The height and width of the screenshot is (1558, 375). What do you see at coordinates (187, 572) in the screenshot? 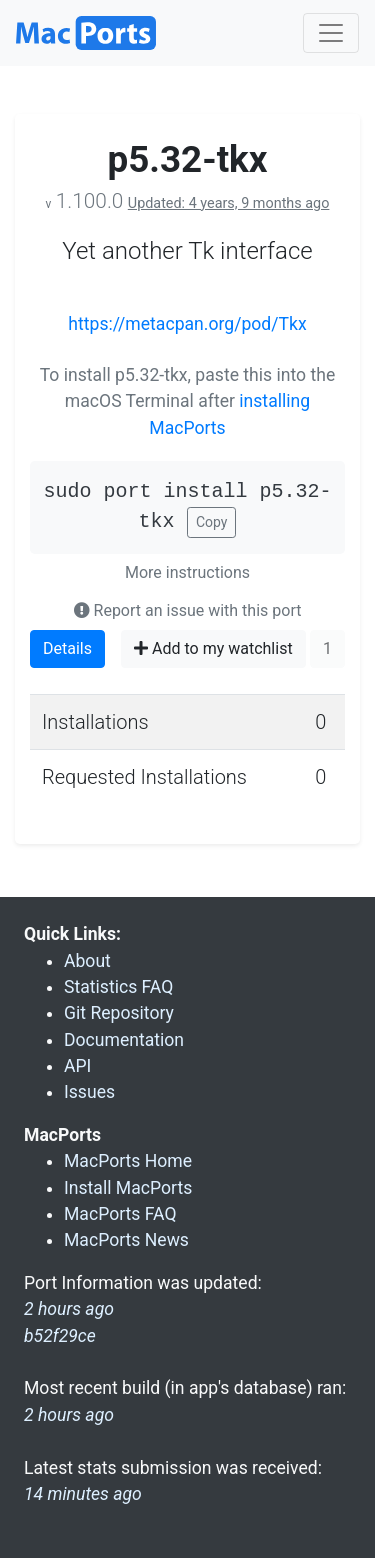
I see `More instructions` at bounding box center [187, 572].